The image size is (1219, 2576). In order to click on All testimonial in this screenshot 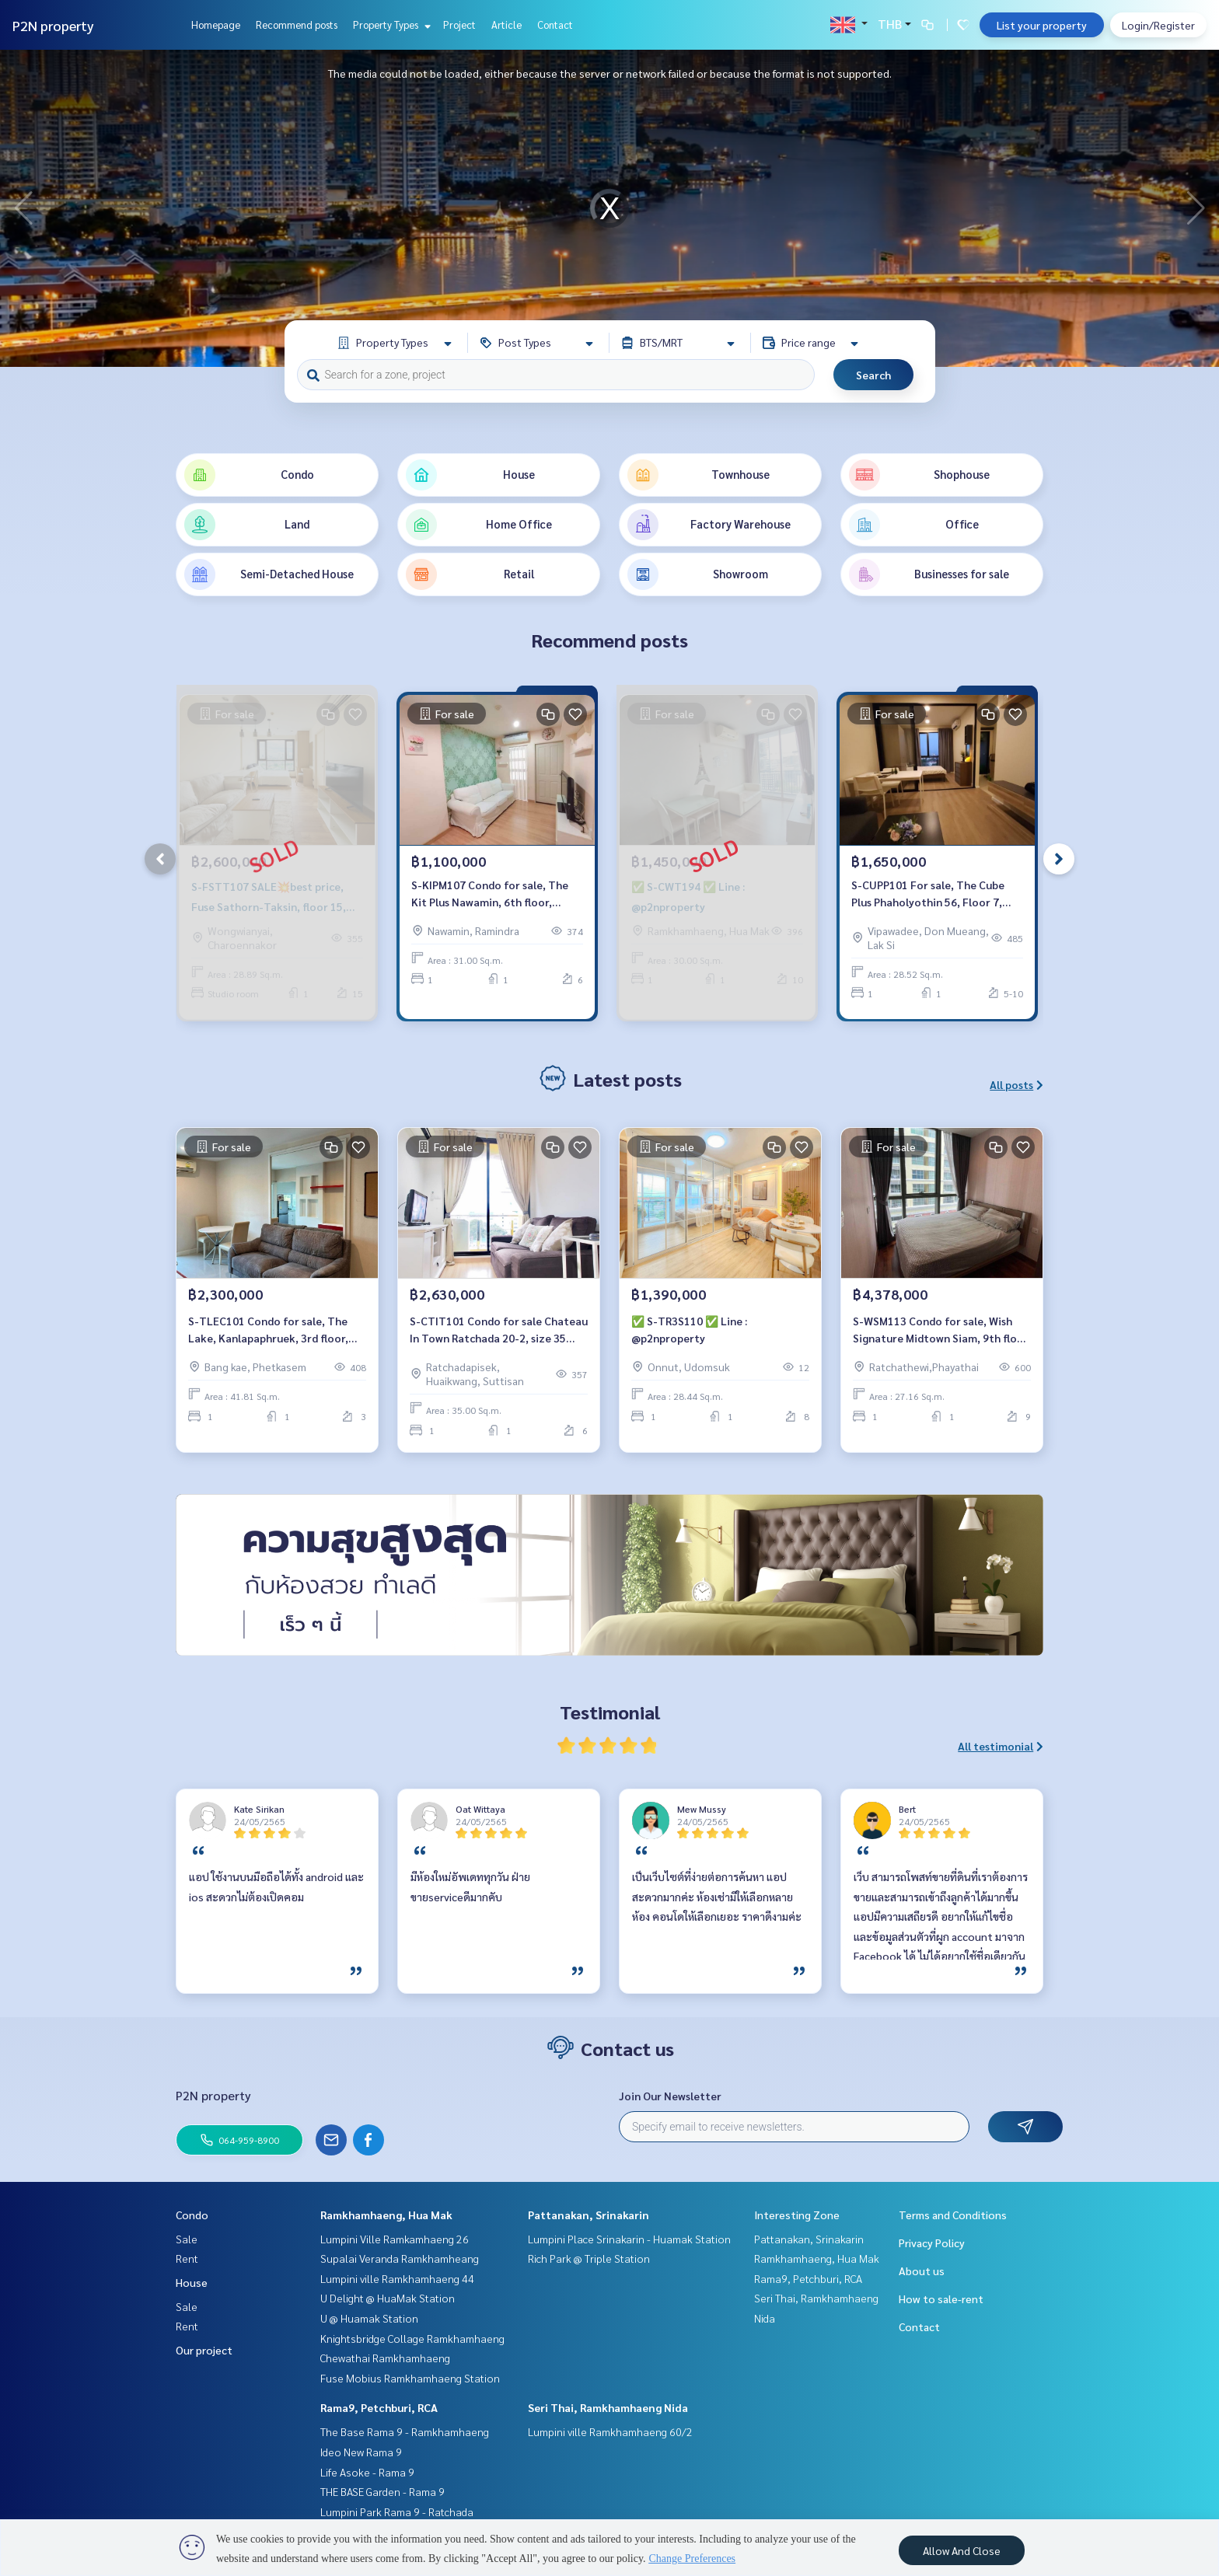, I will do `click(1000, 1746)`.